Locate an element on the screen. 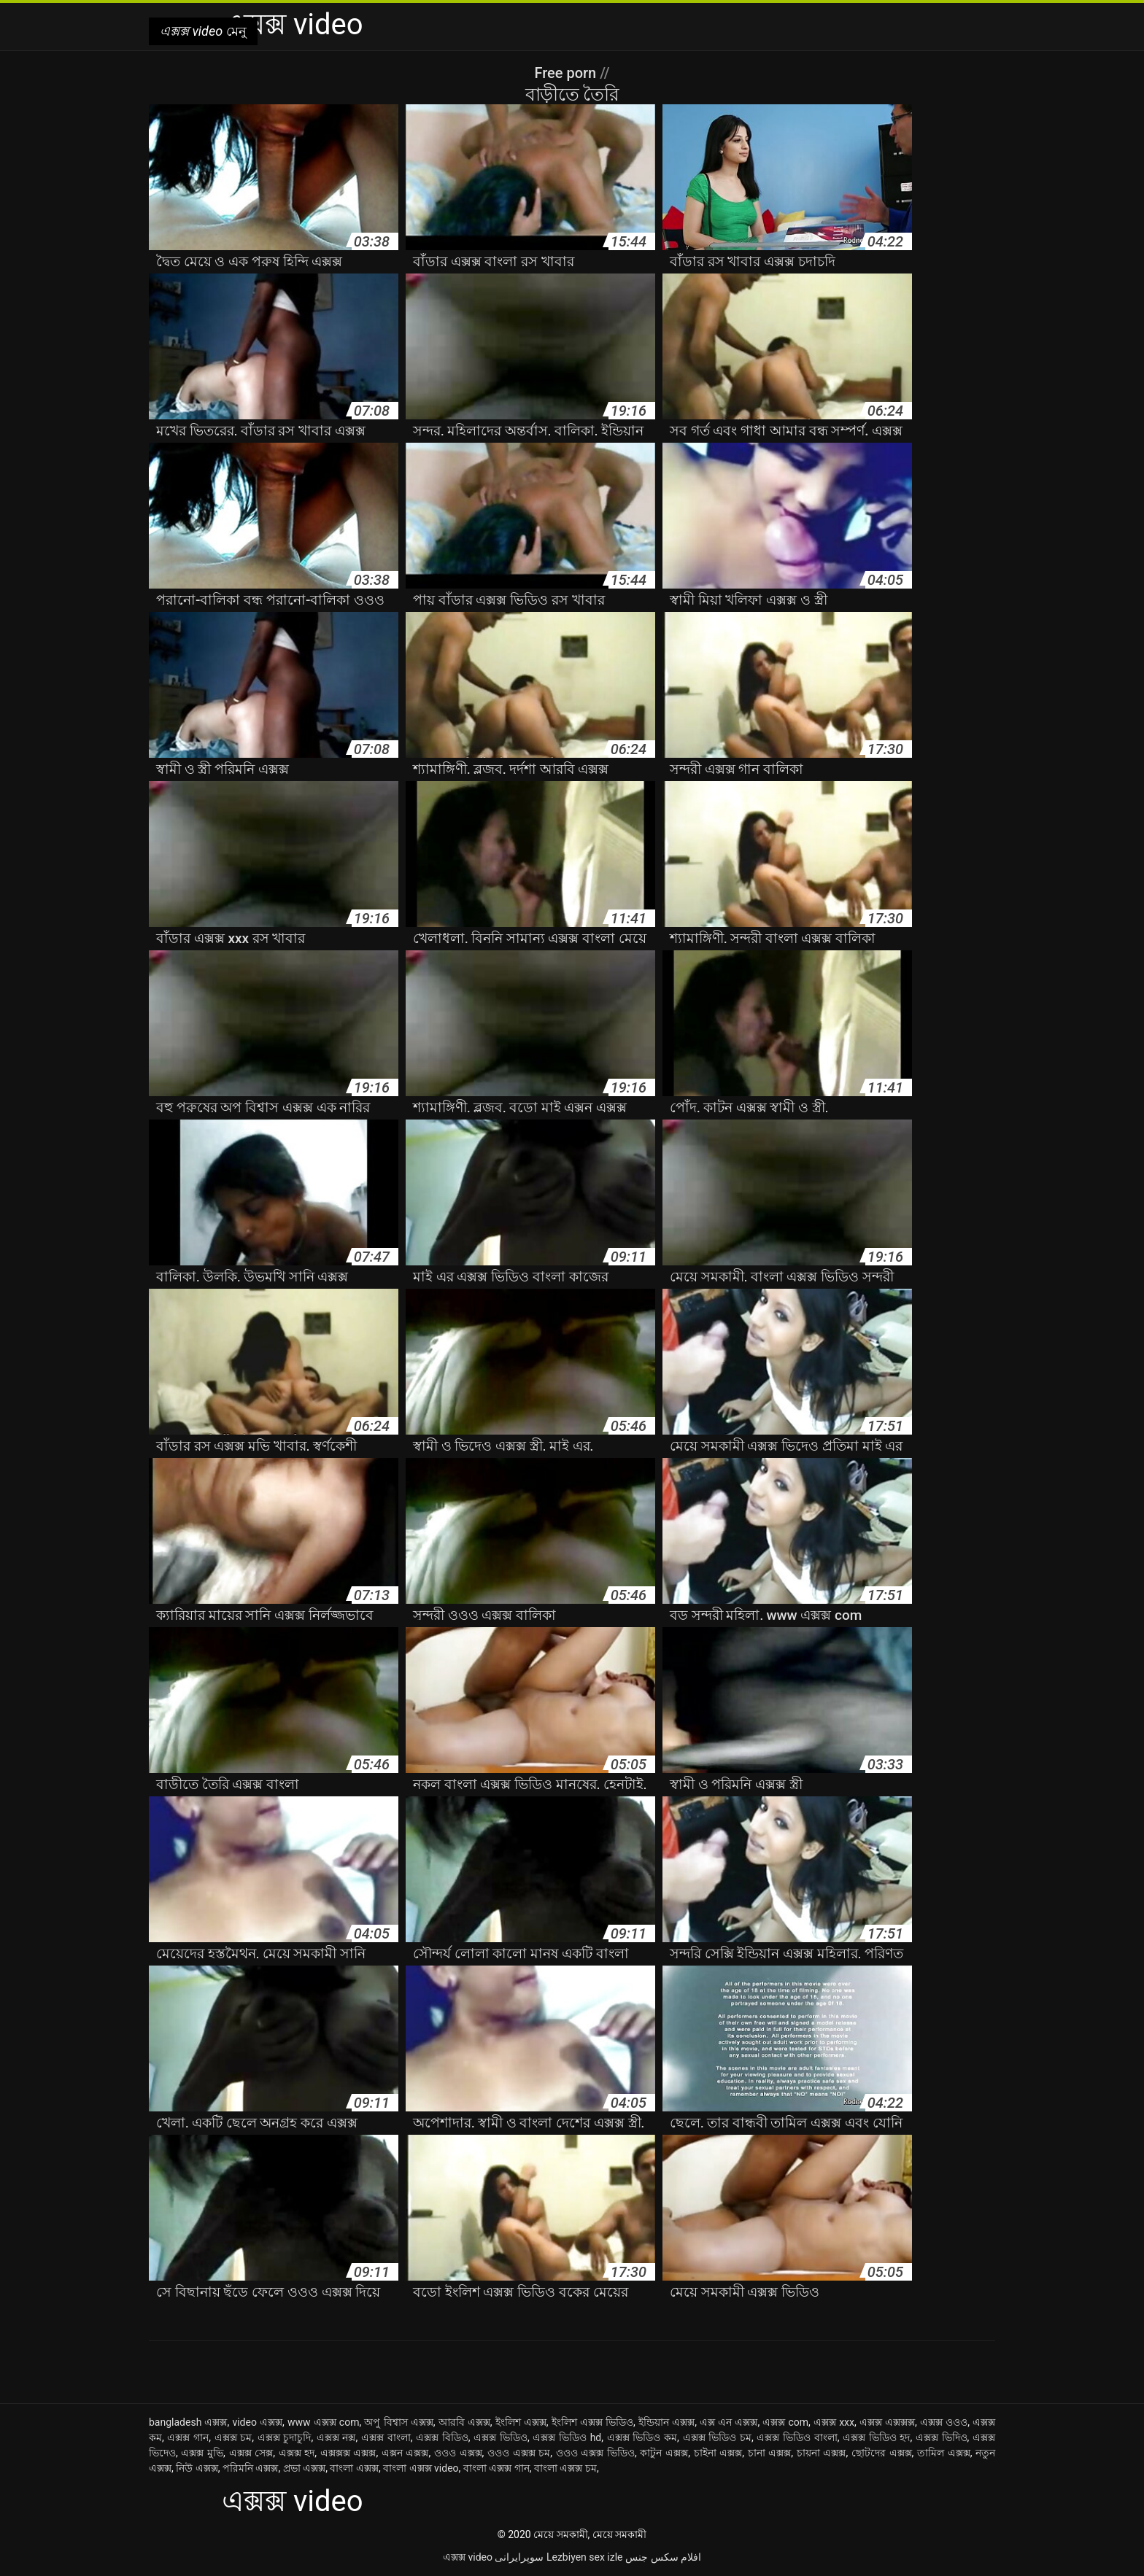 This screenshot has width=1144, height=2576. এক্সক্স বিডিও is located at coordinates (442, 2437).